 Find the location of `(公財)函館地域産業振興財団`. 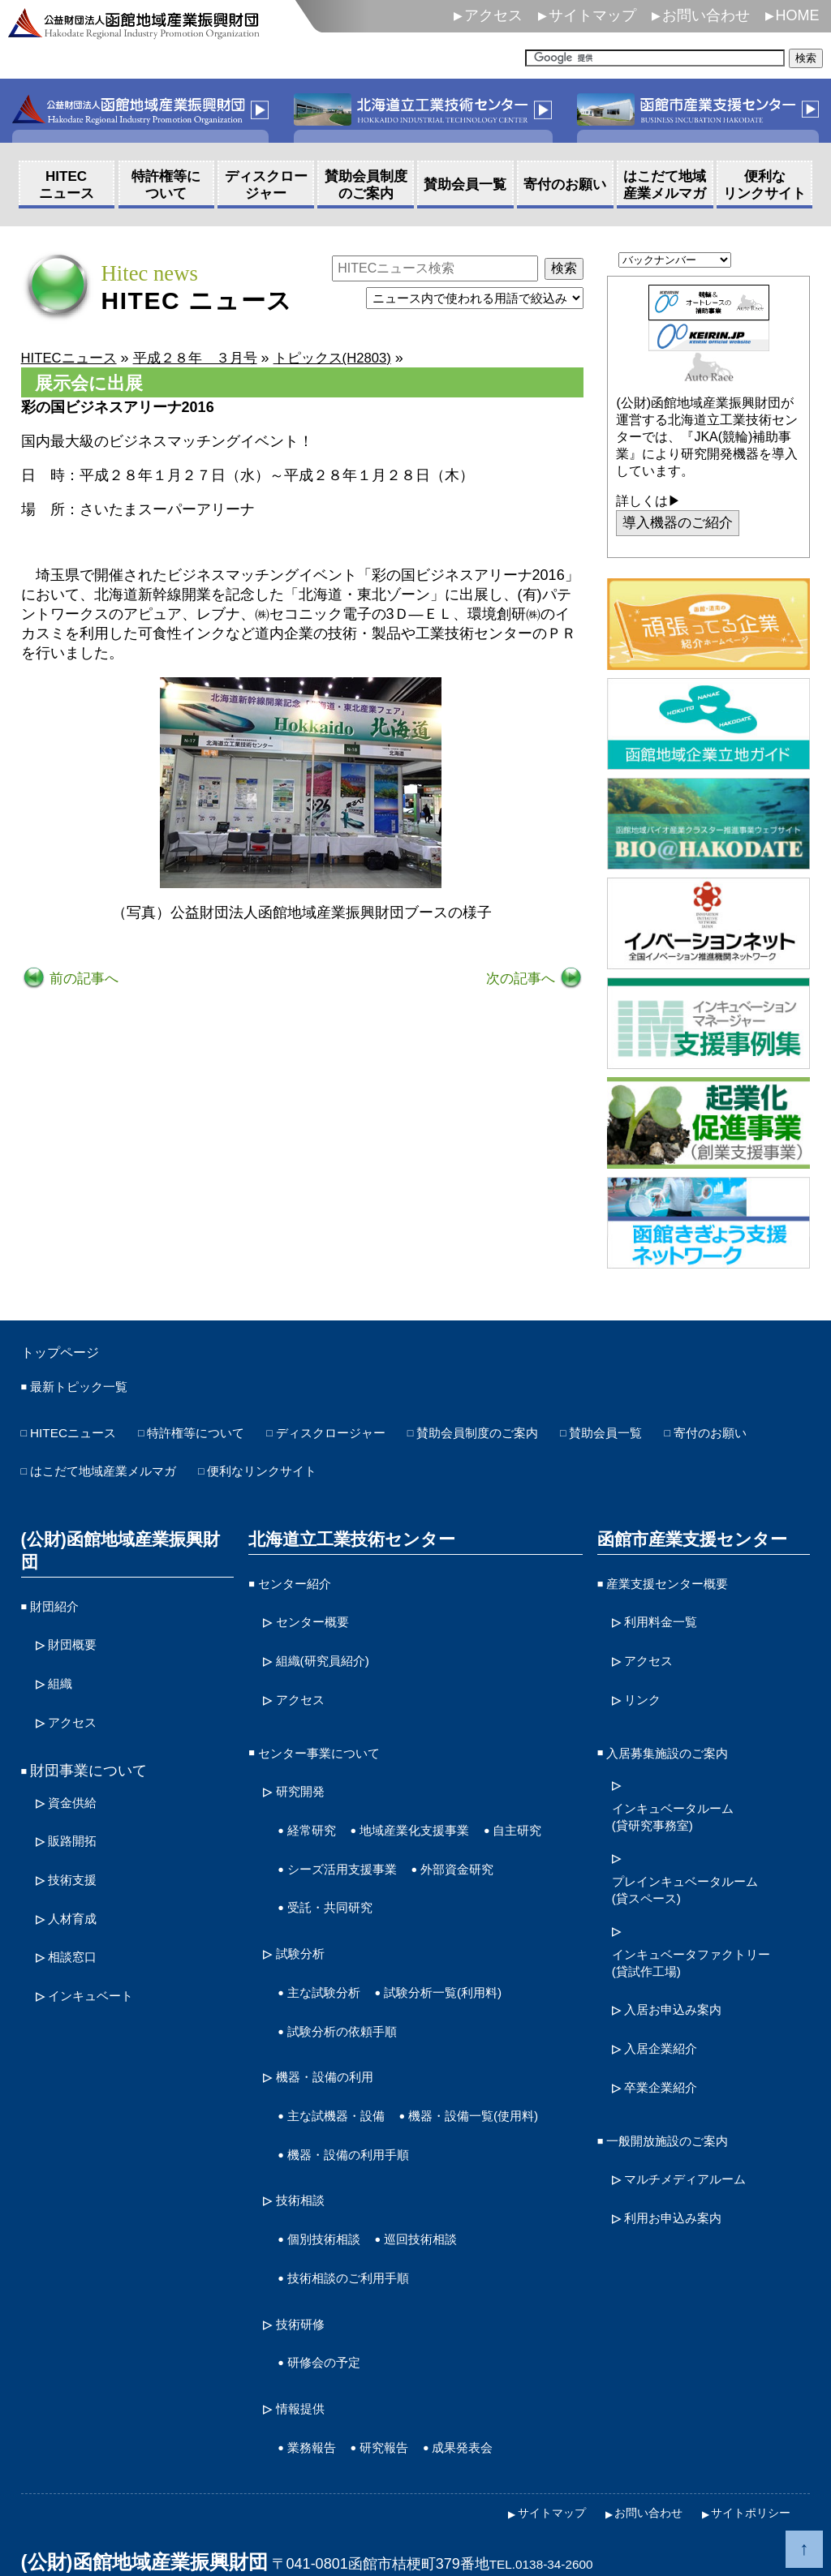

(公財)函館地域産業振興財団 is located at coordinates (123, 1539).